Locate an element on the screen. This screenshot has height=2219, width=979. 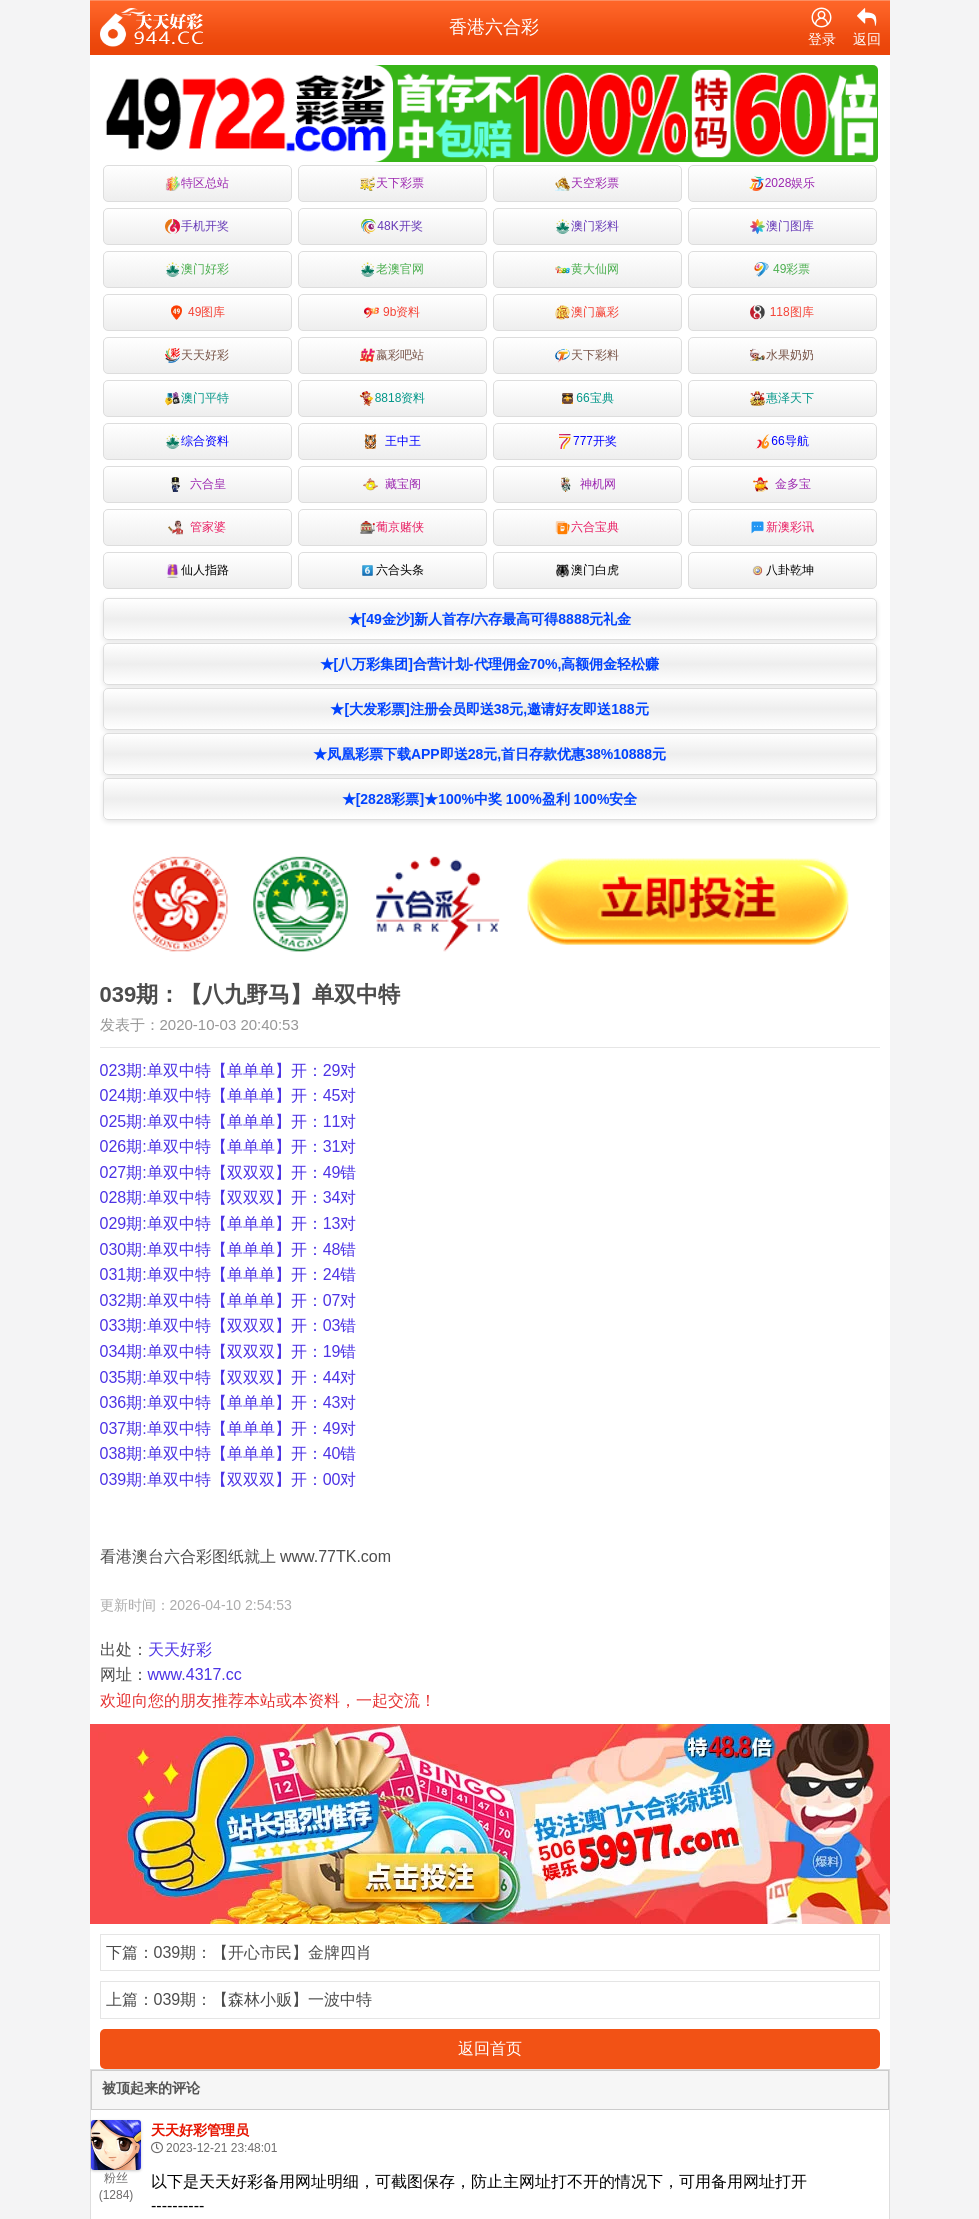
藏宝阁 is located at coordinates (392, 484).